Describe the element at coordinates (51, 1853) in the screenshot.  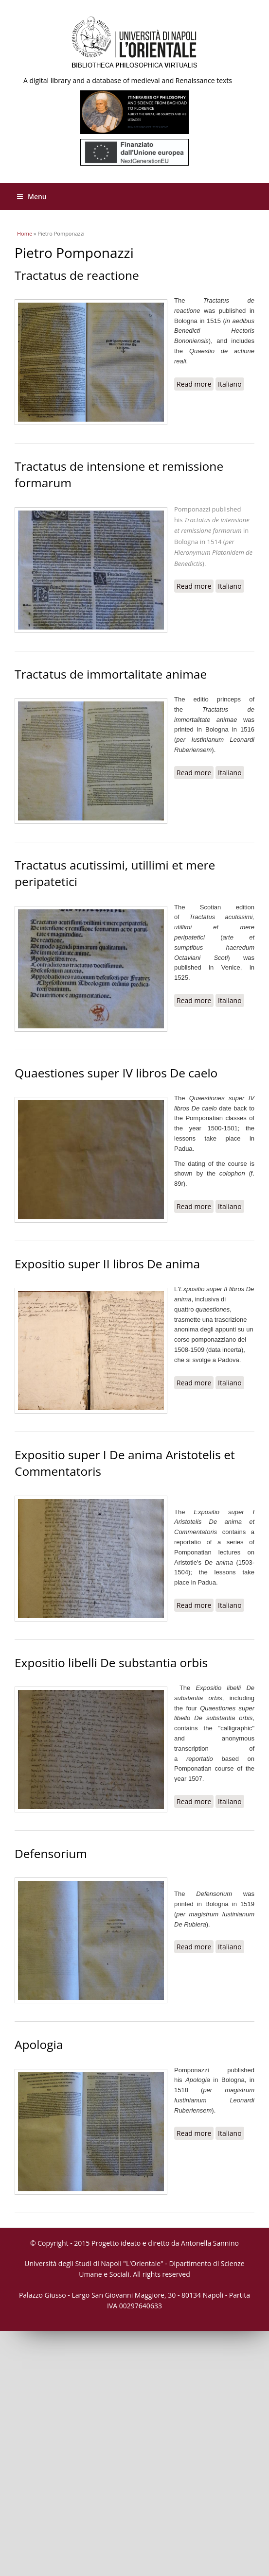
I see `Defensorium` at that location.